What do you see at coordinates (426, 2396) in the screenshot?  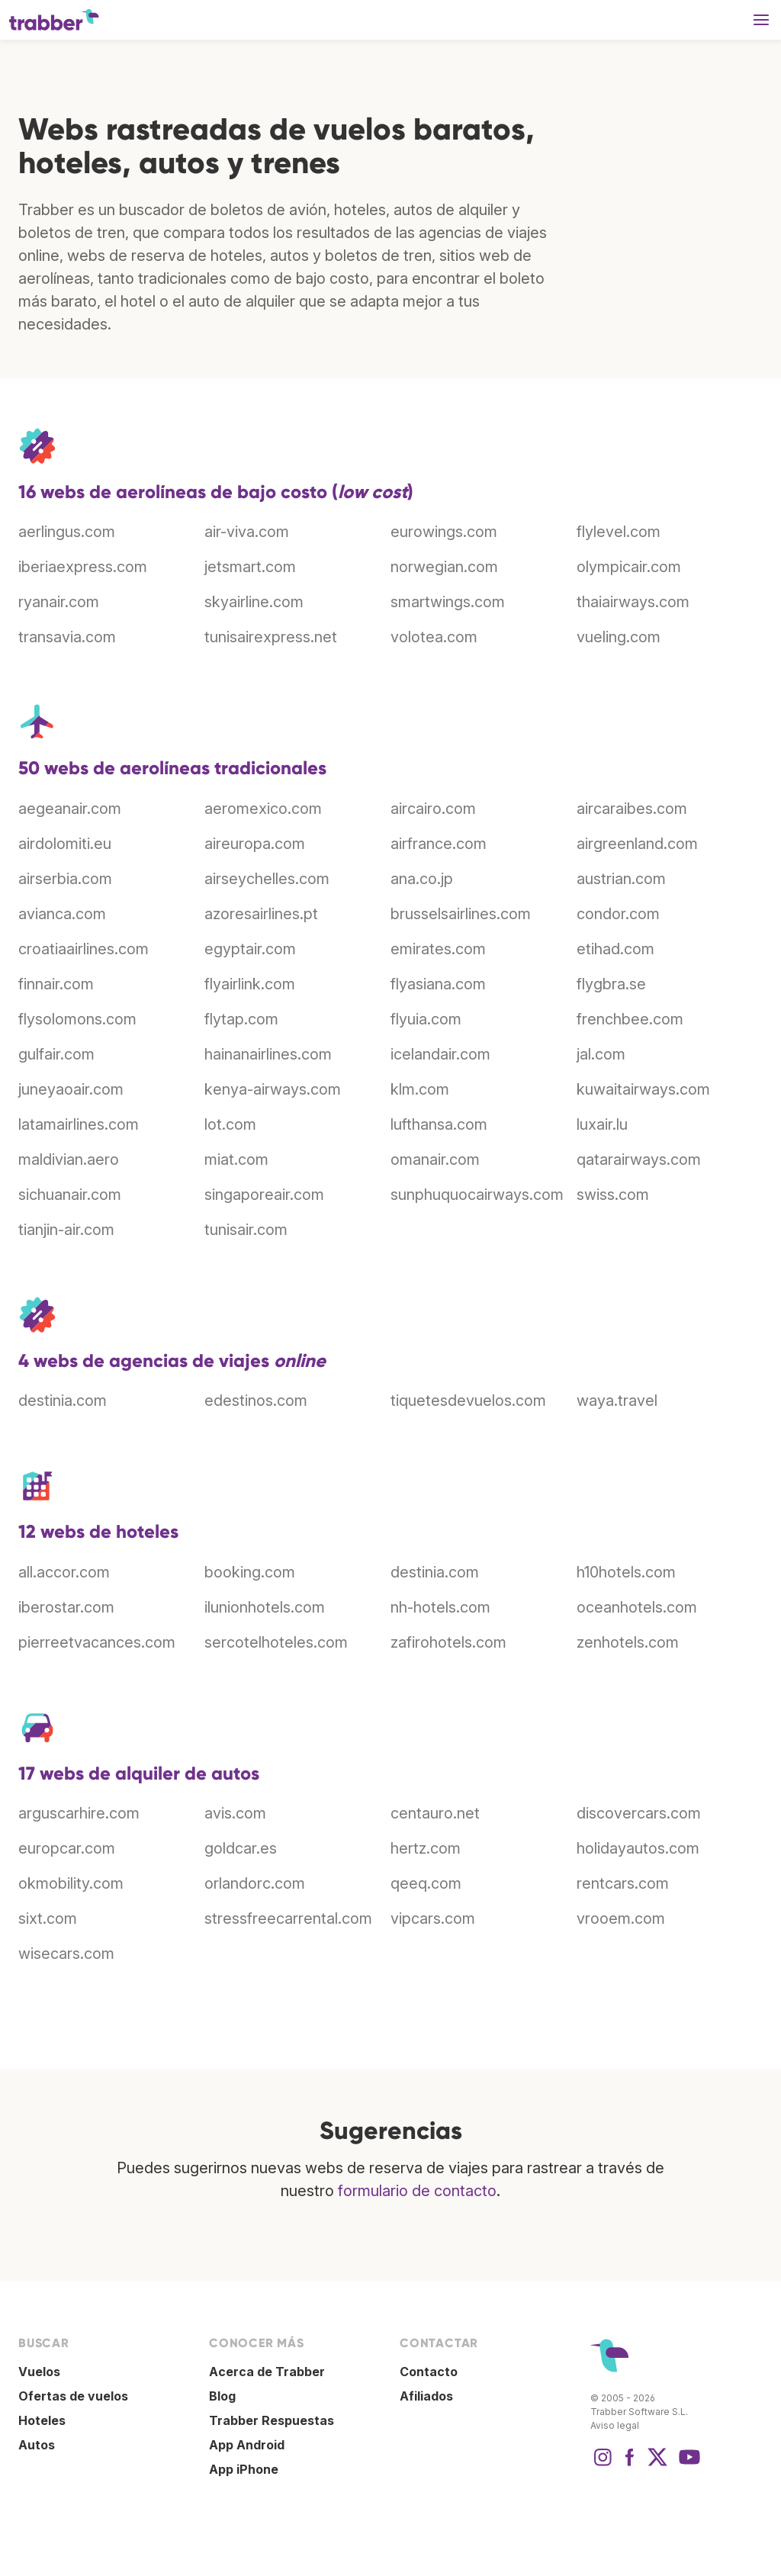 I see `Afiliados` at bounding box center [426, 2396].